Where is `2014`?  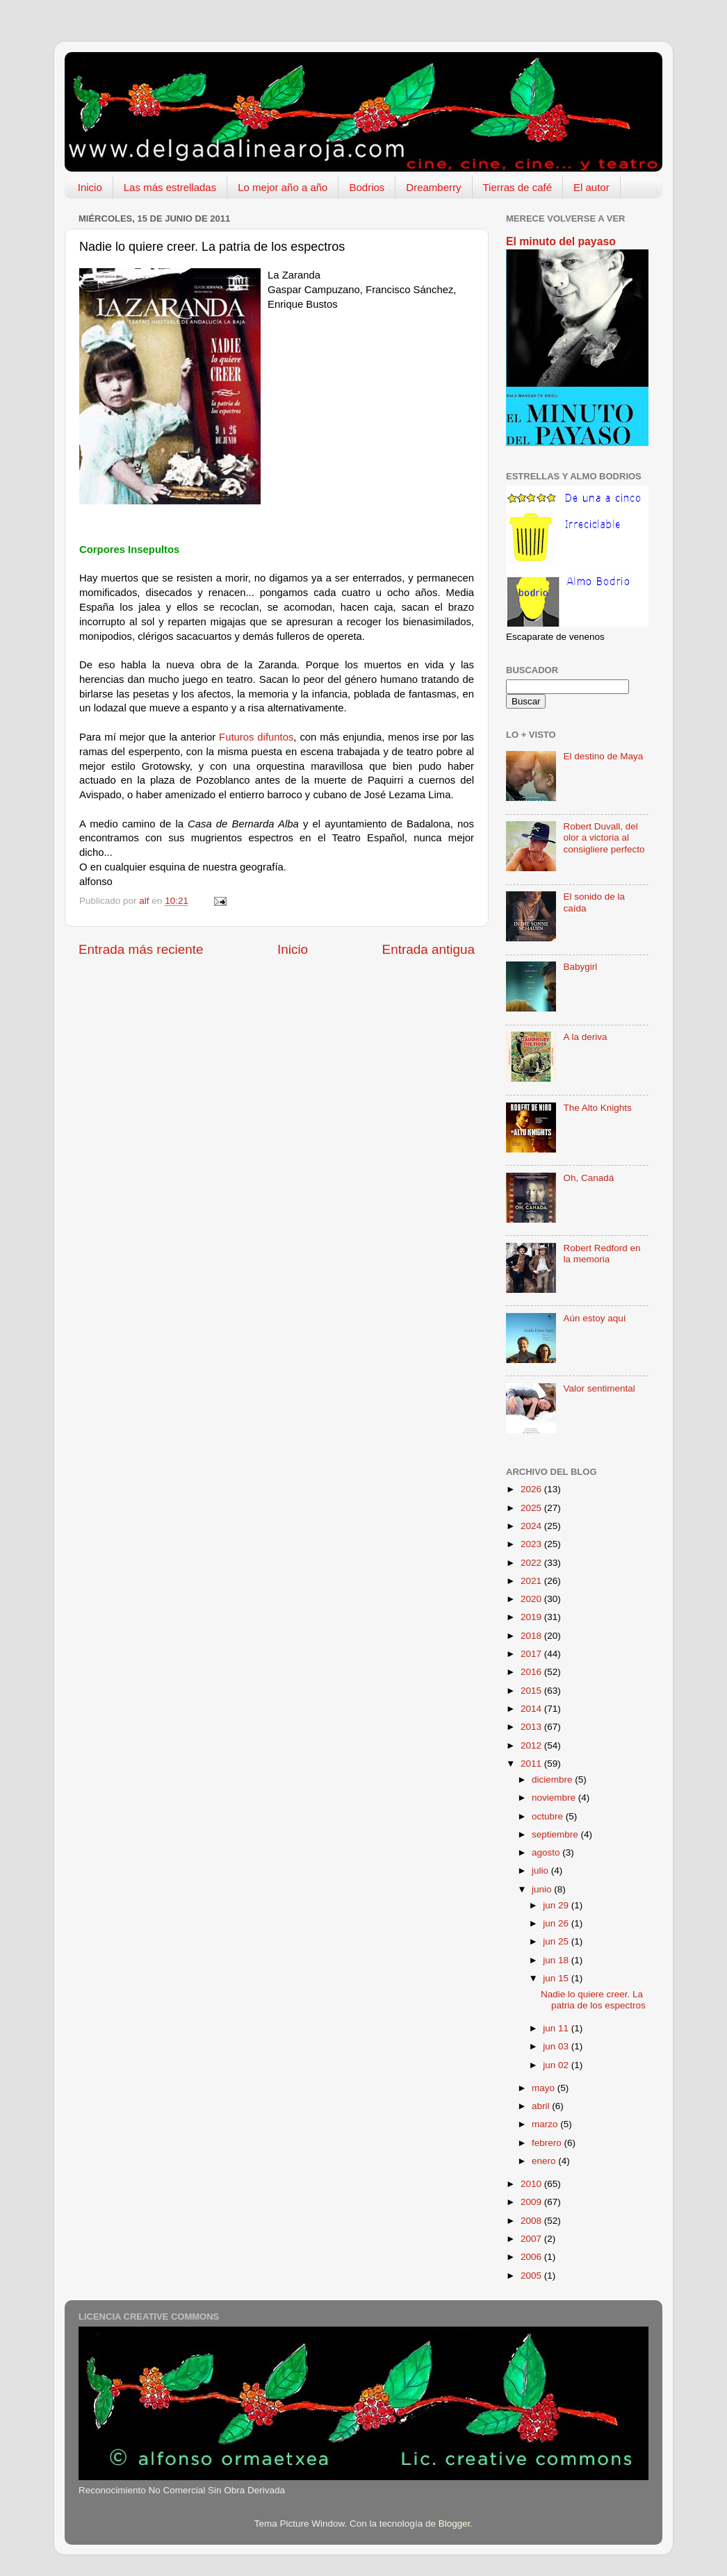
2014 is located at coordinates (532, 1708).